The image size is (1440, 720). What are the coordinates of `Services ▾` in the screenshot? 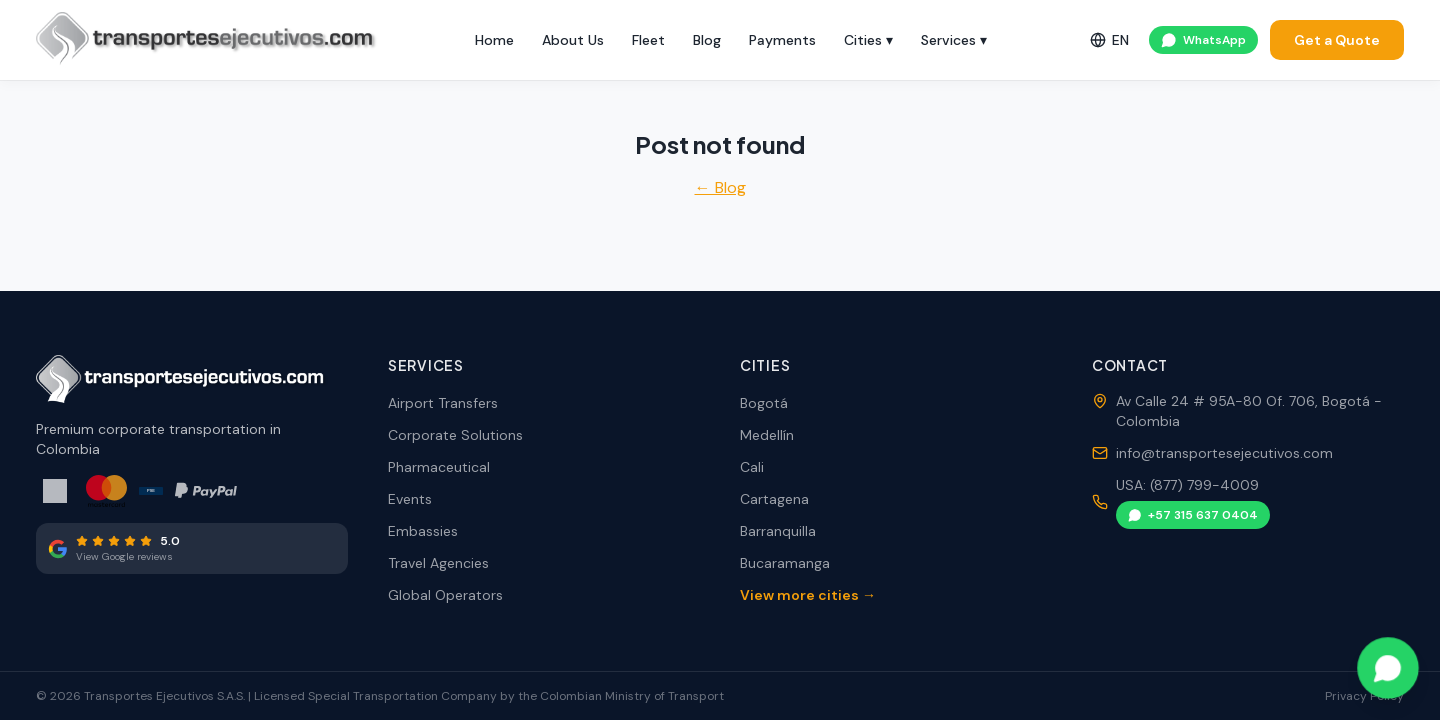 It's located at (954, 40).